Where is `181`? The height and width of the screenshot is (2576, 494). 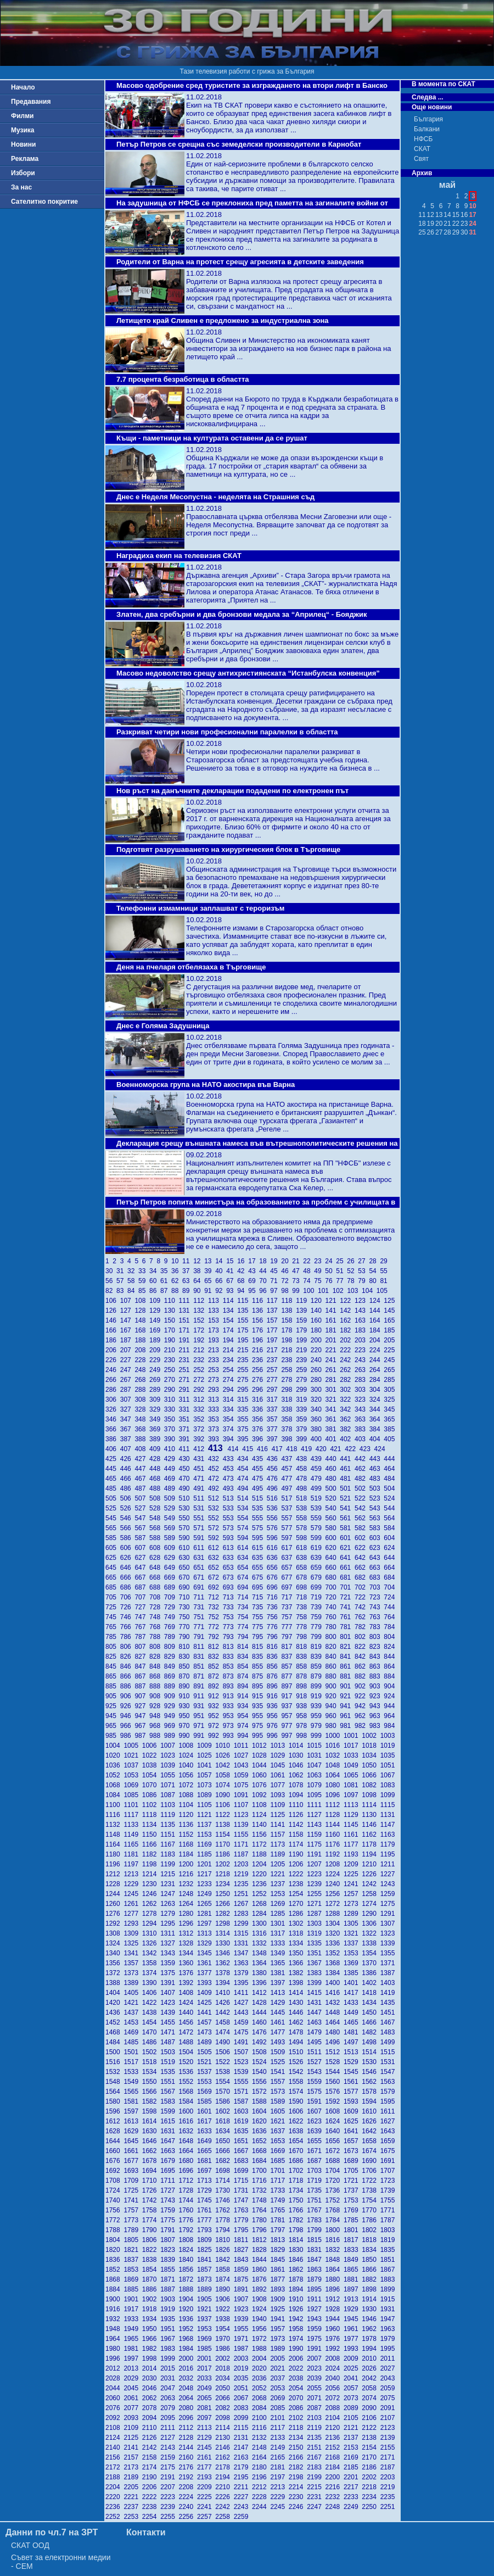
181 is located at coordinates (332, 1330).